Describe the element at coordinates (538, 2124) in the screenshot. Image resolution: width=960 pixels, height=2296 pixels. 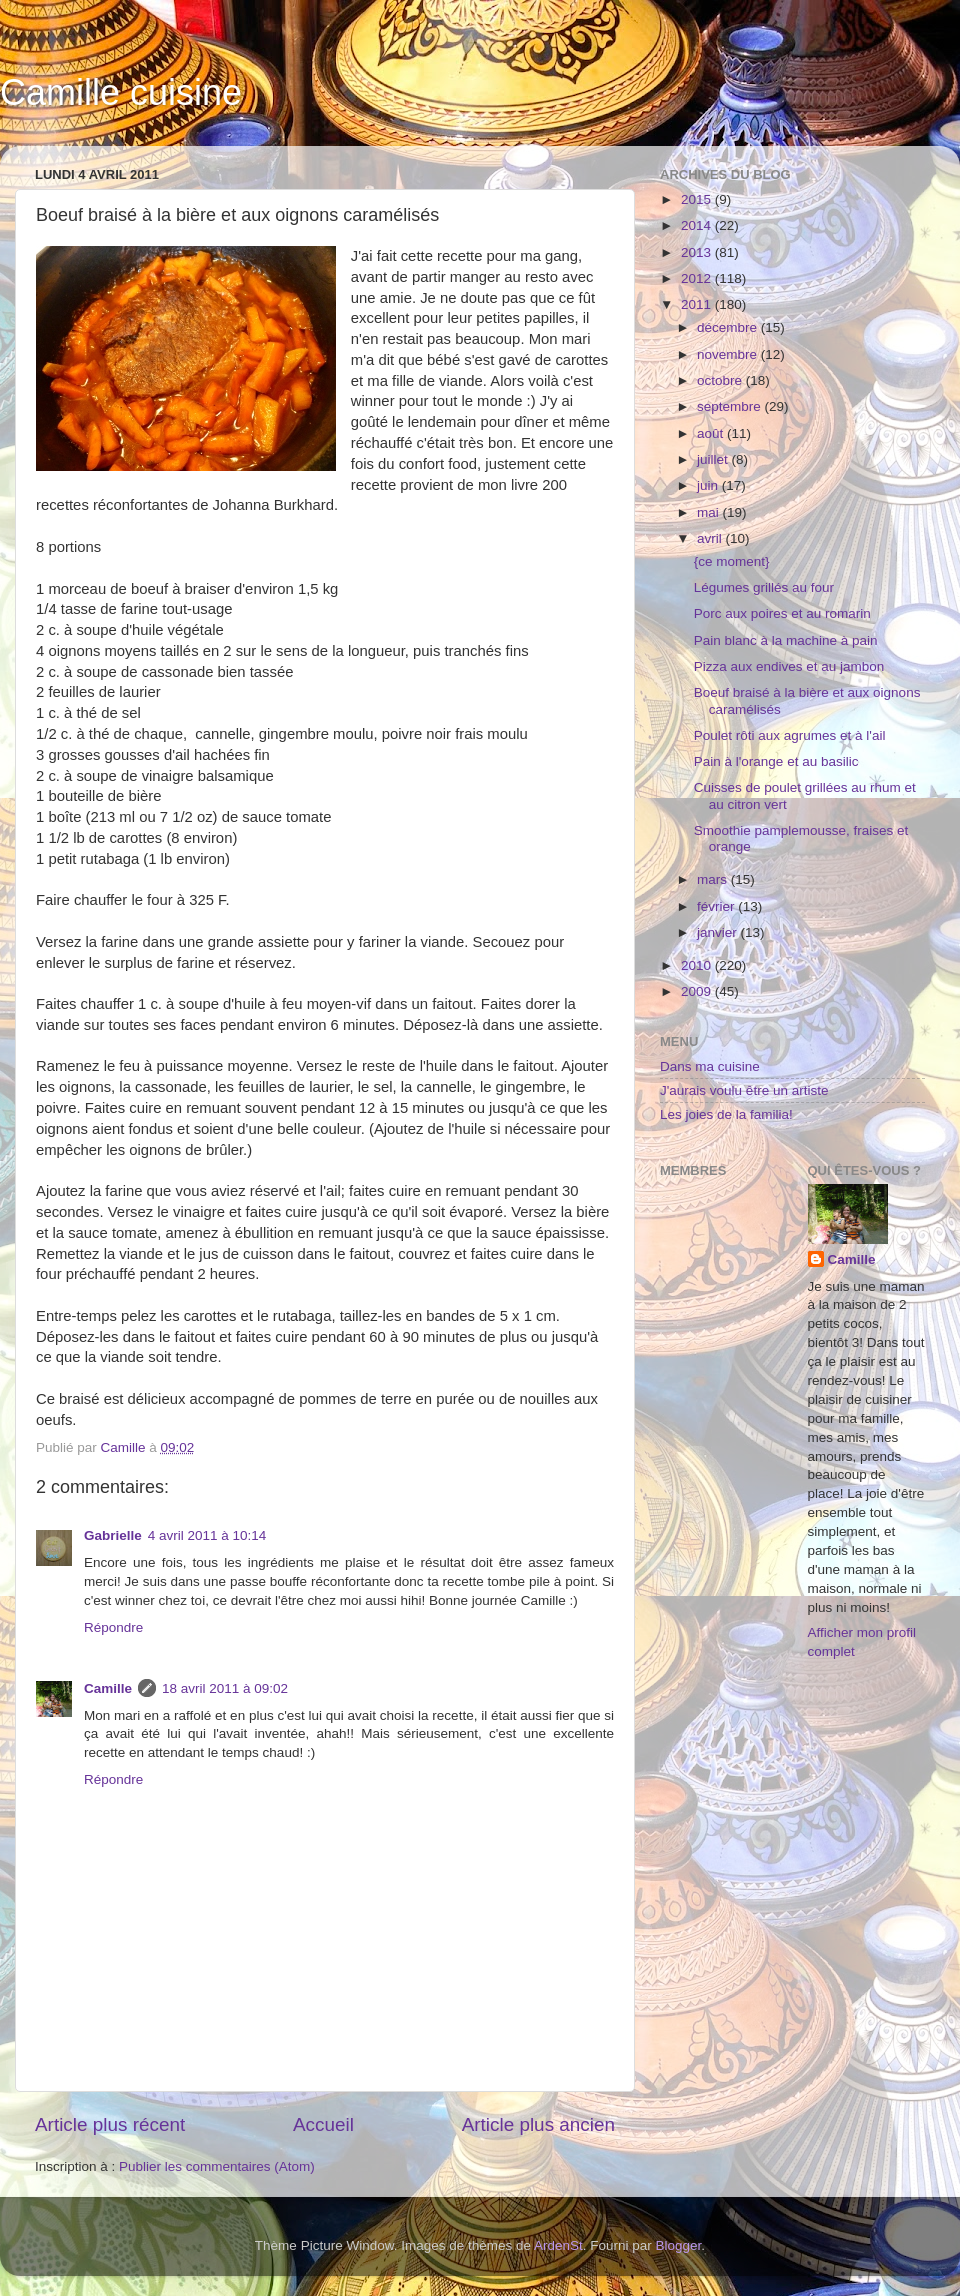
I see `Article plus ancien` at that location.